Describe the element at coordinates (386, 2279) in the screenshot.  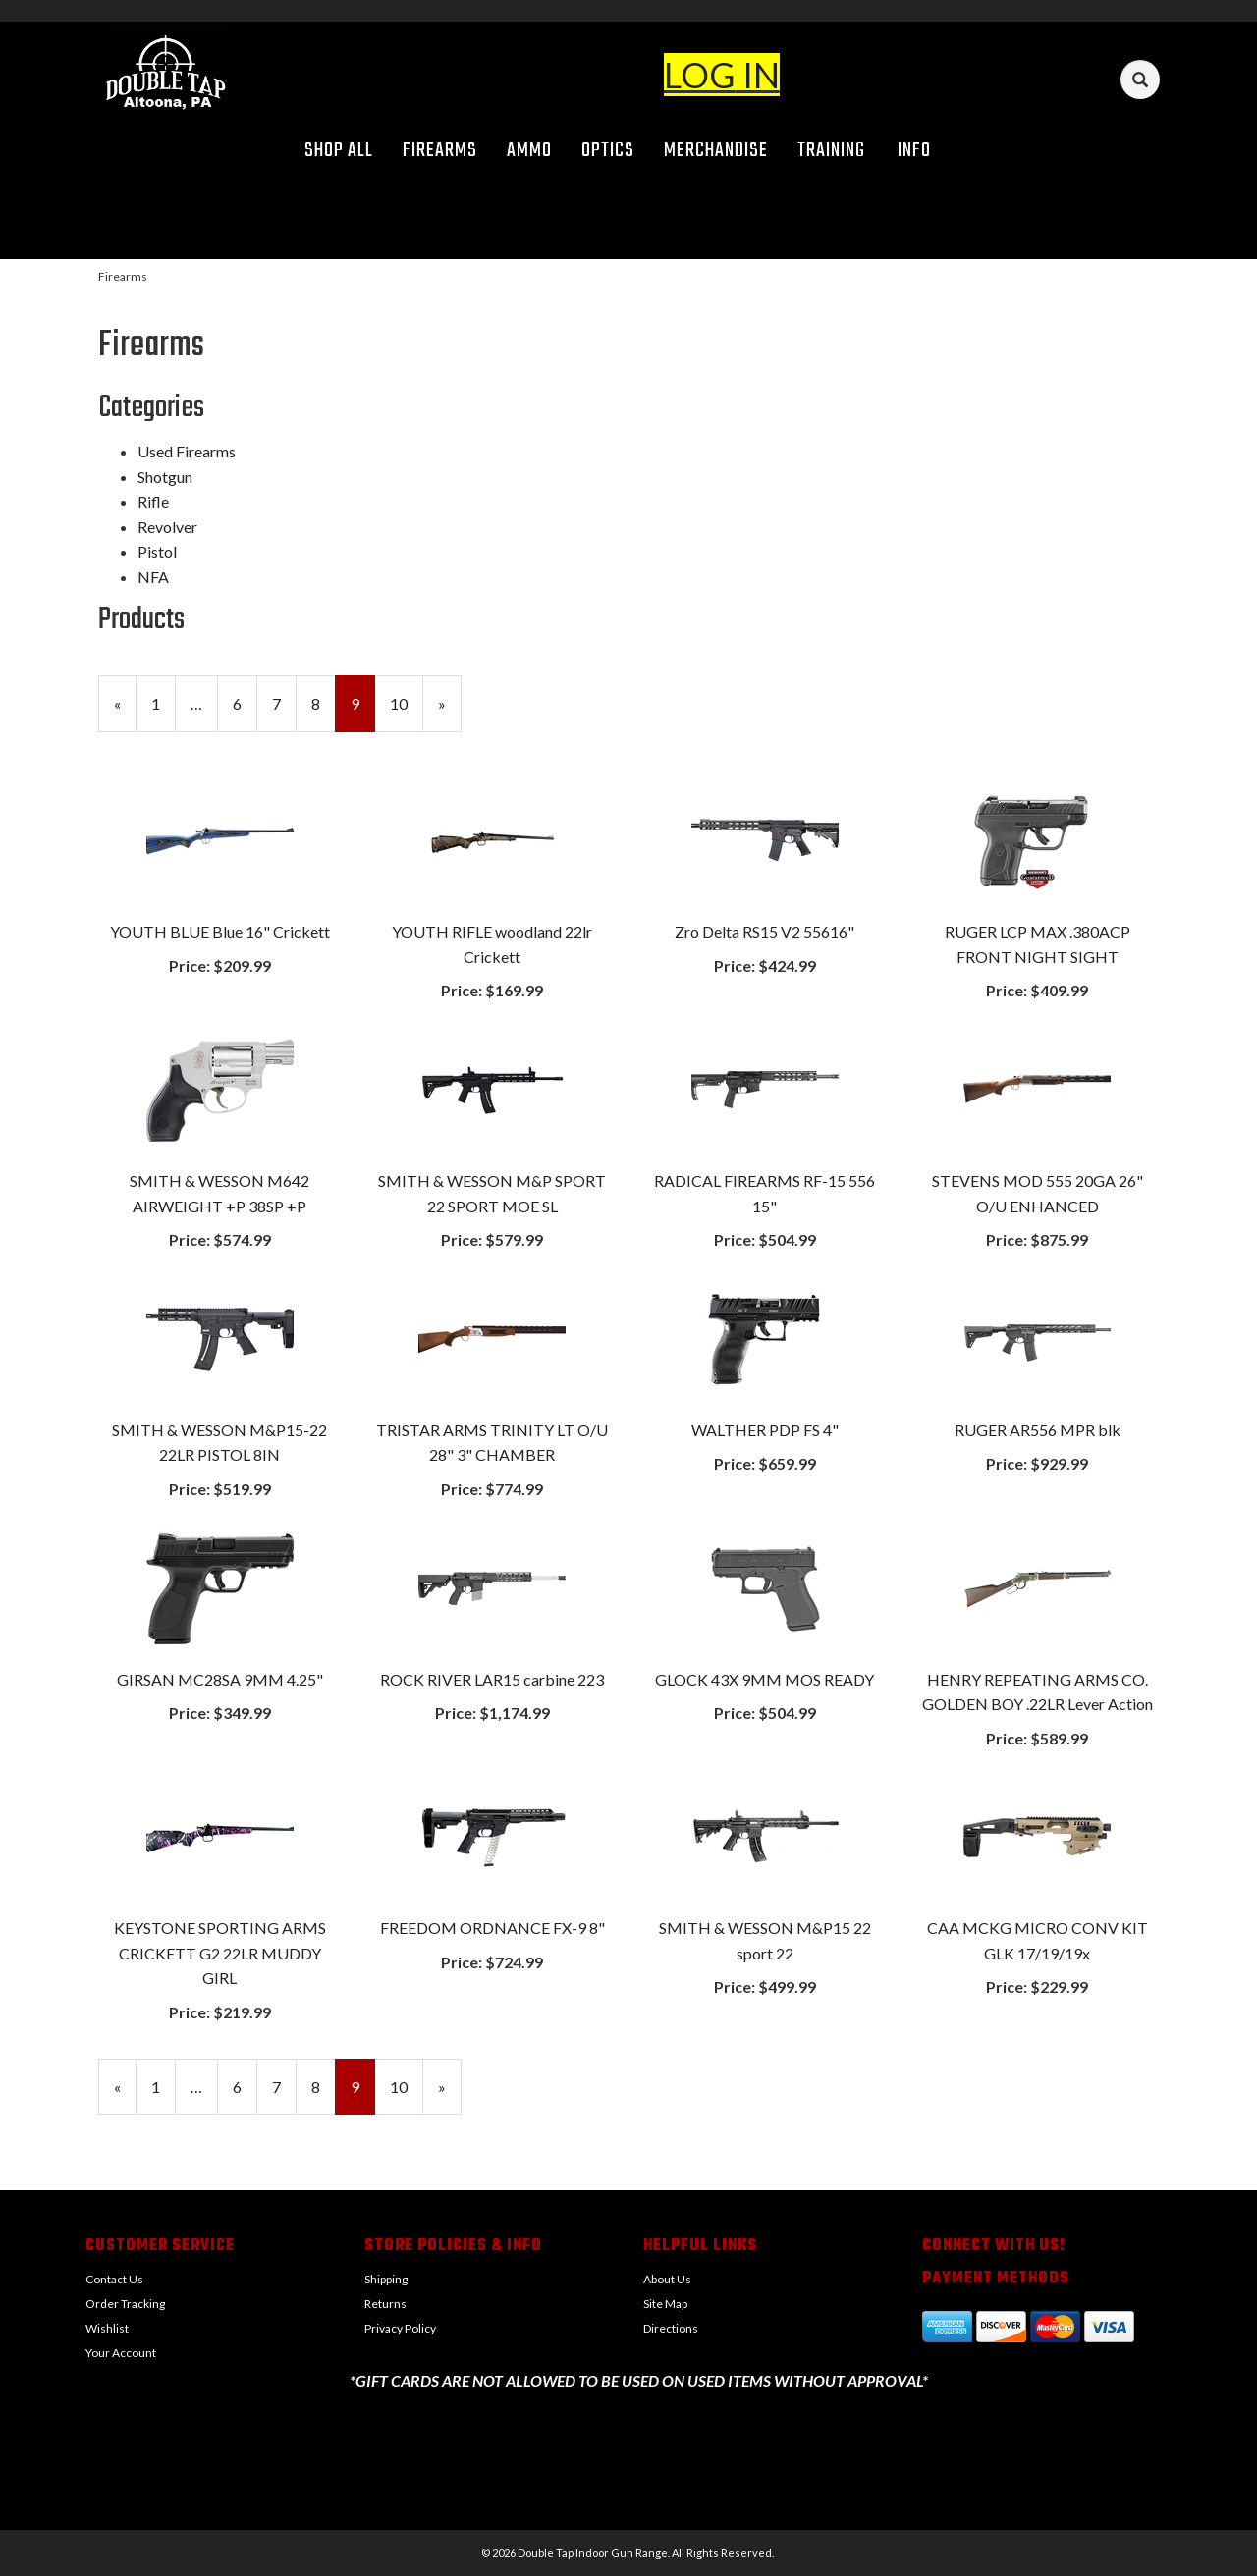
I see `Shipping` at that location.